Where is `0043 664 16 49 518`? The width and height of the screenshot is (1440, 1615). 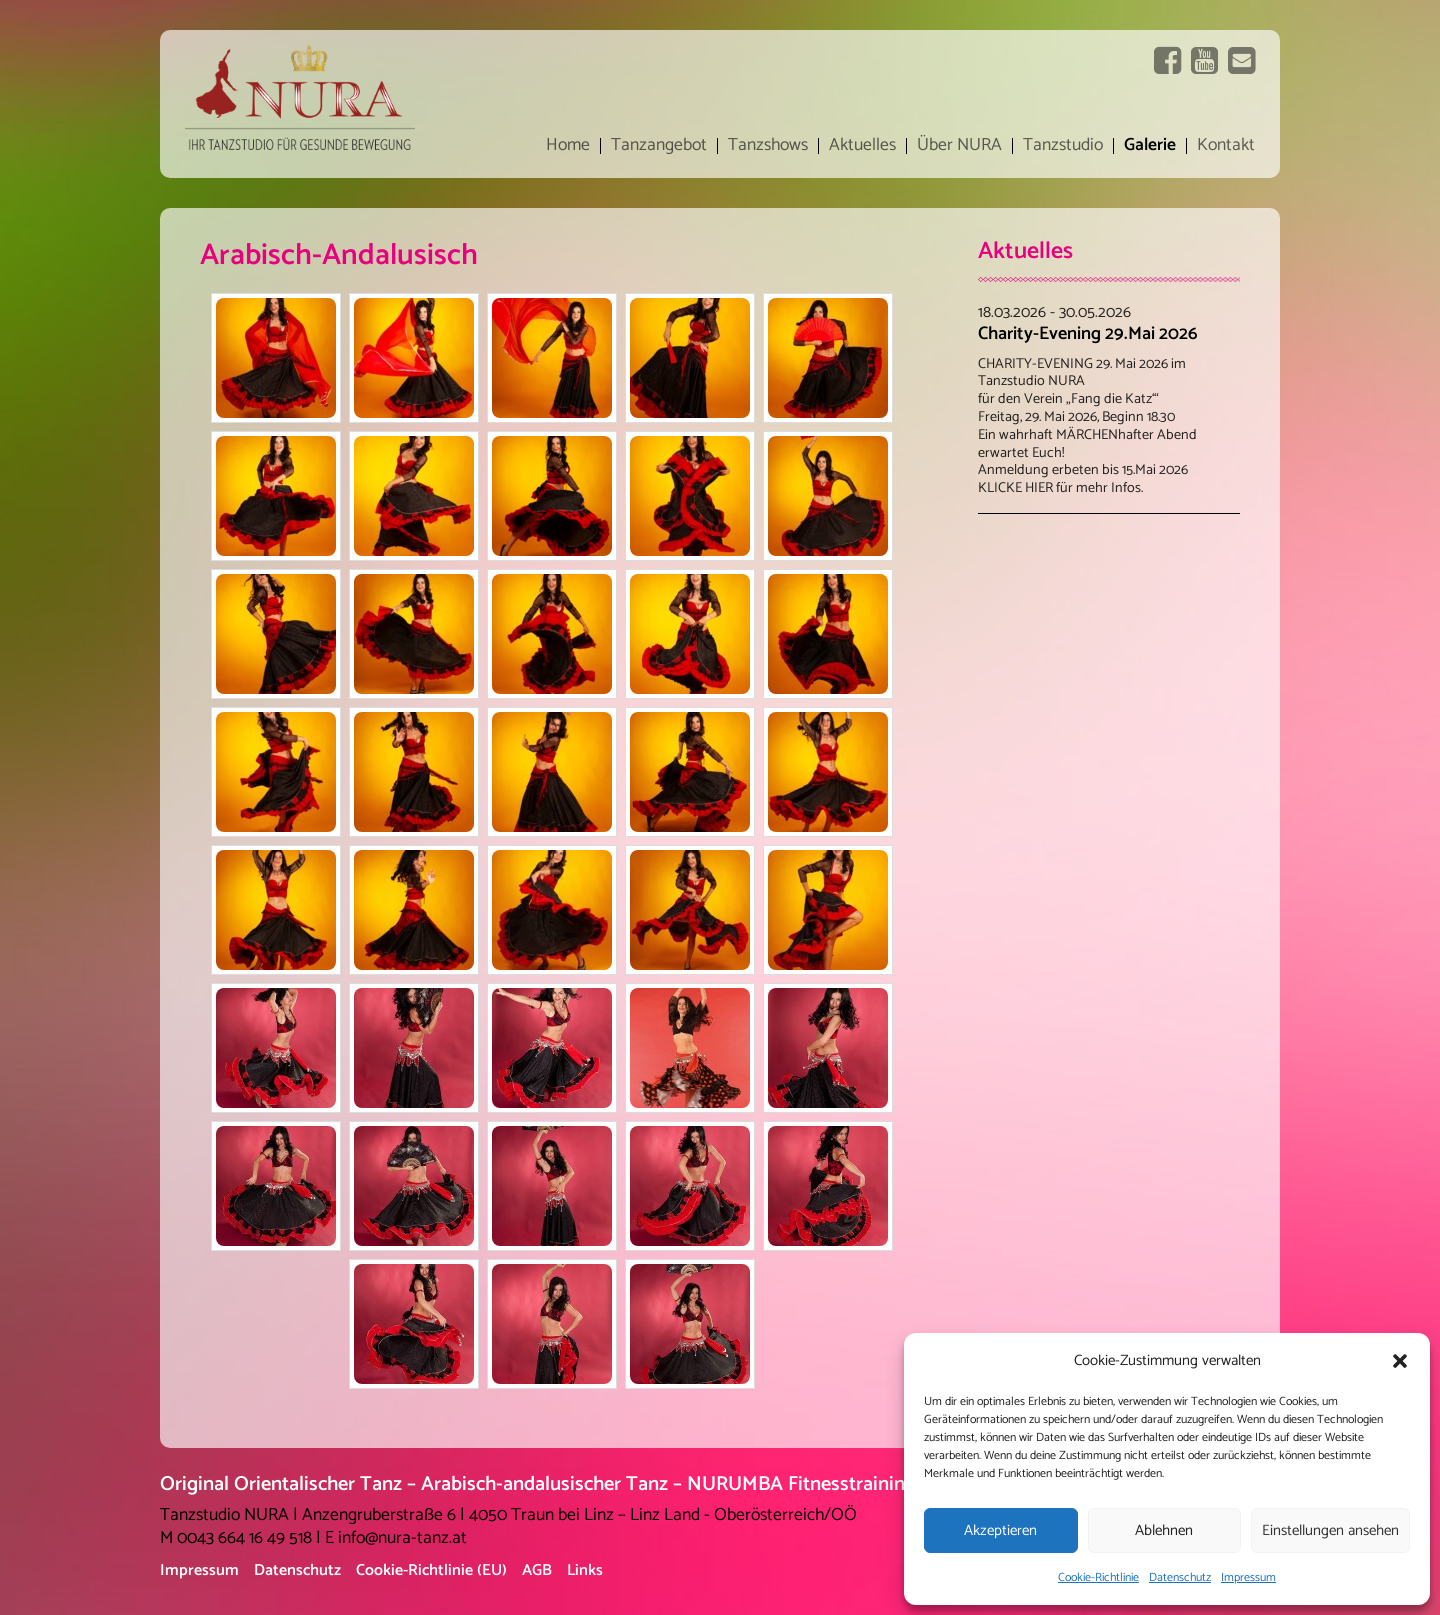 0043 664 16 49 518 is located at coordinates (244, 1538).